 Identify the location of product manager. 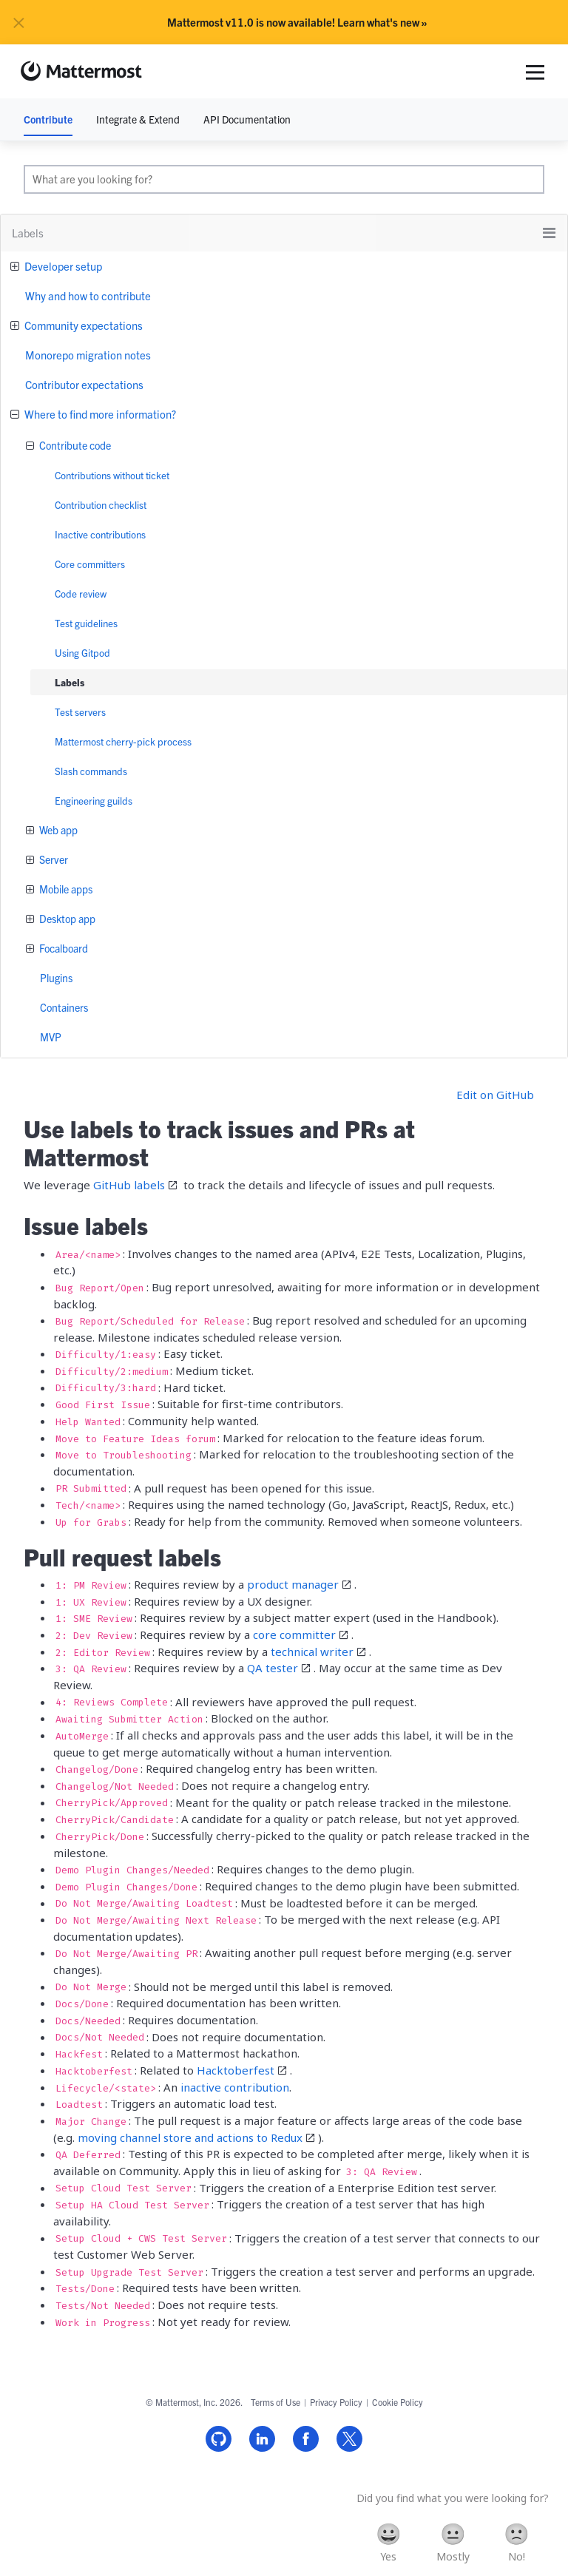
(293, 1584).